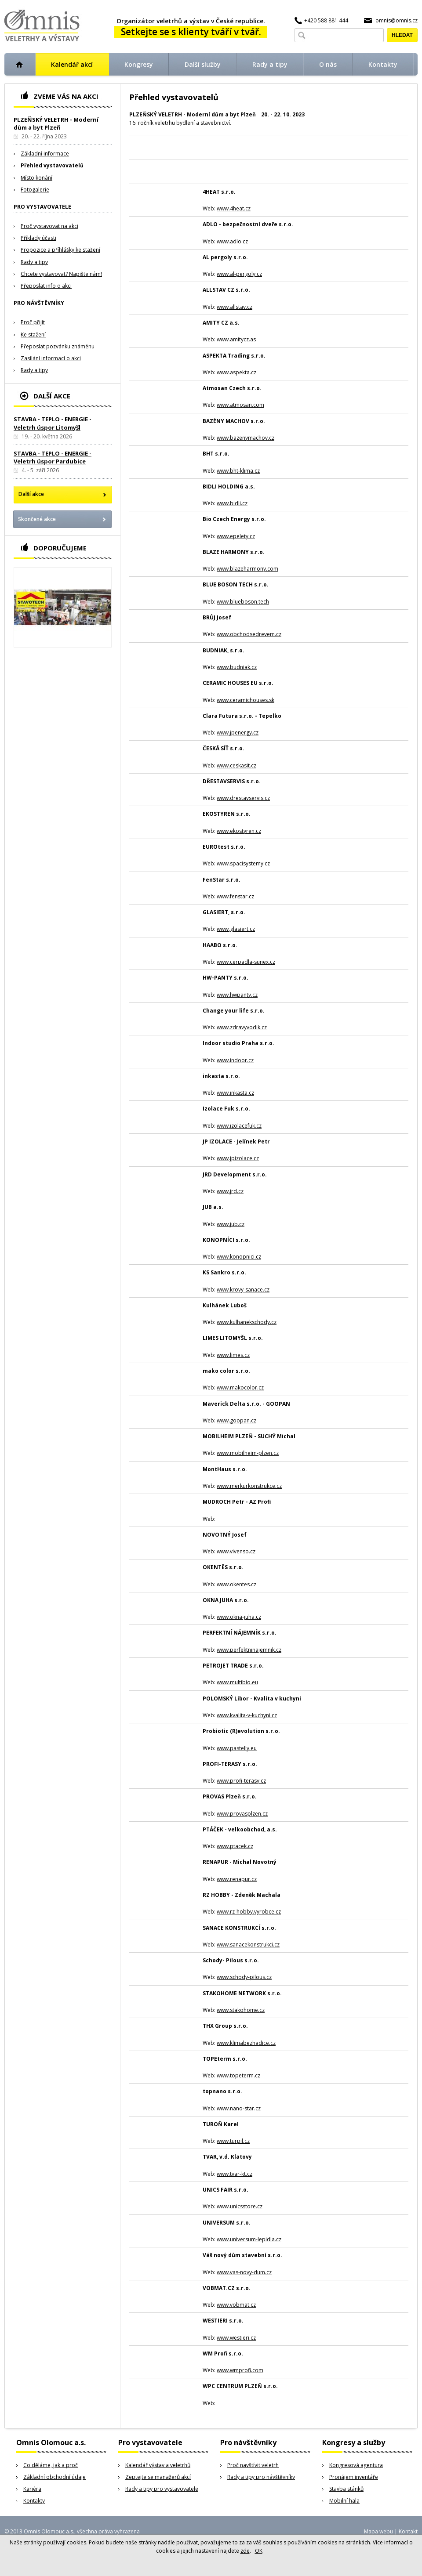 This screenshot has height=2576, width=422. Describe the element at coordinates (249, 1911) in the screenshot. I see `www.rz-hobby.vyrobce.cz` at that location.